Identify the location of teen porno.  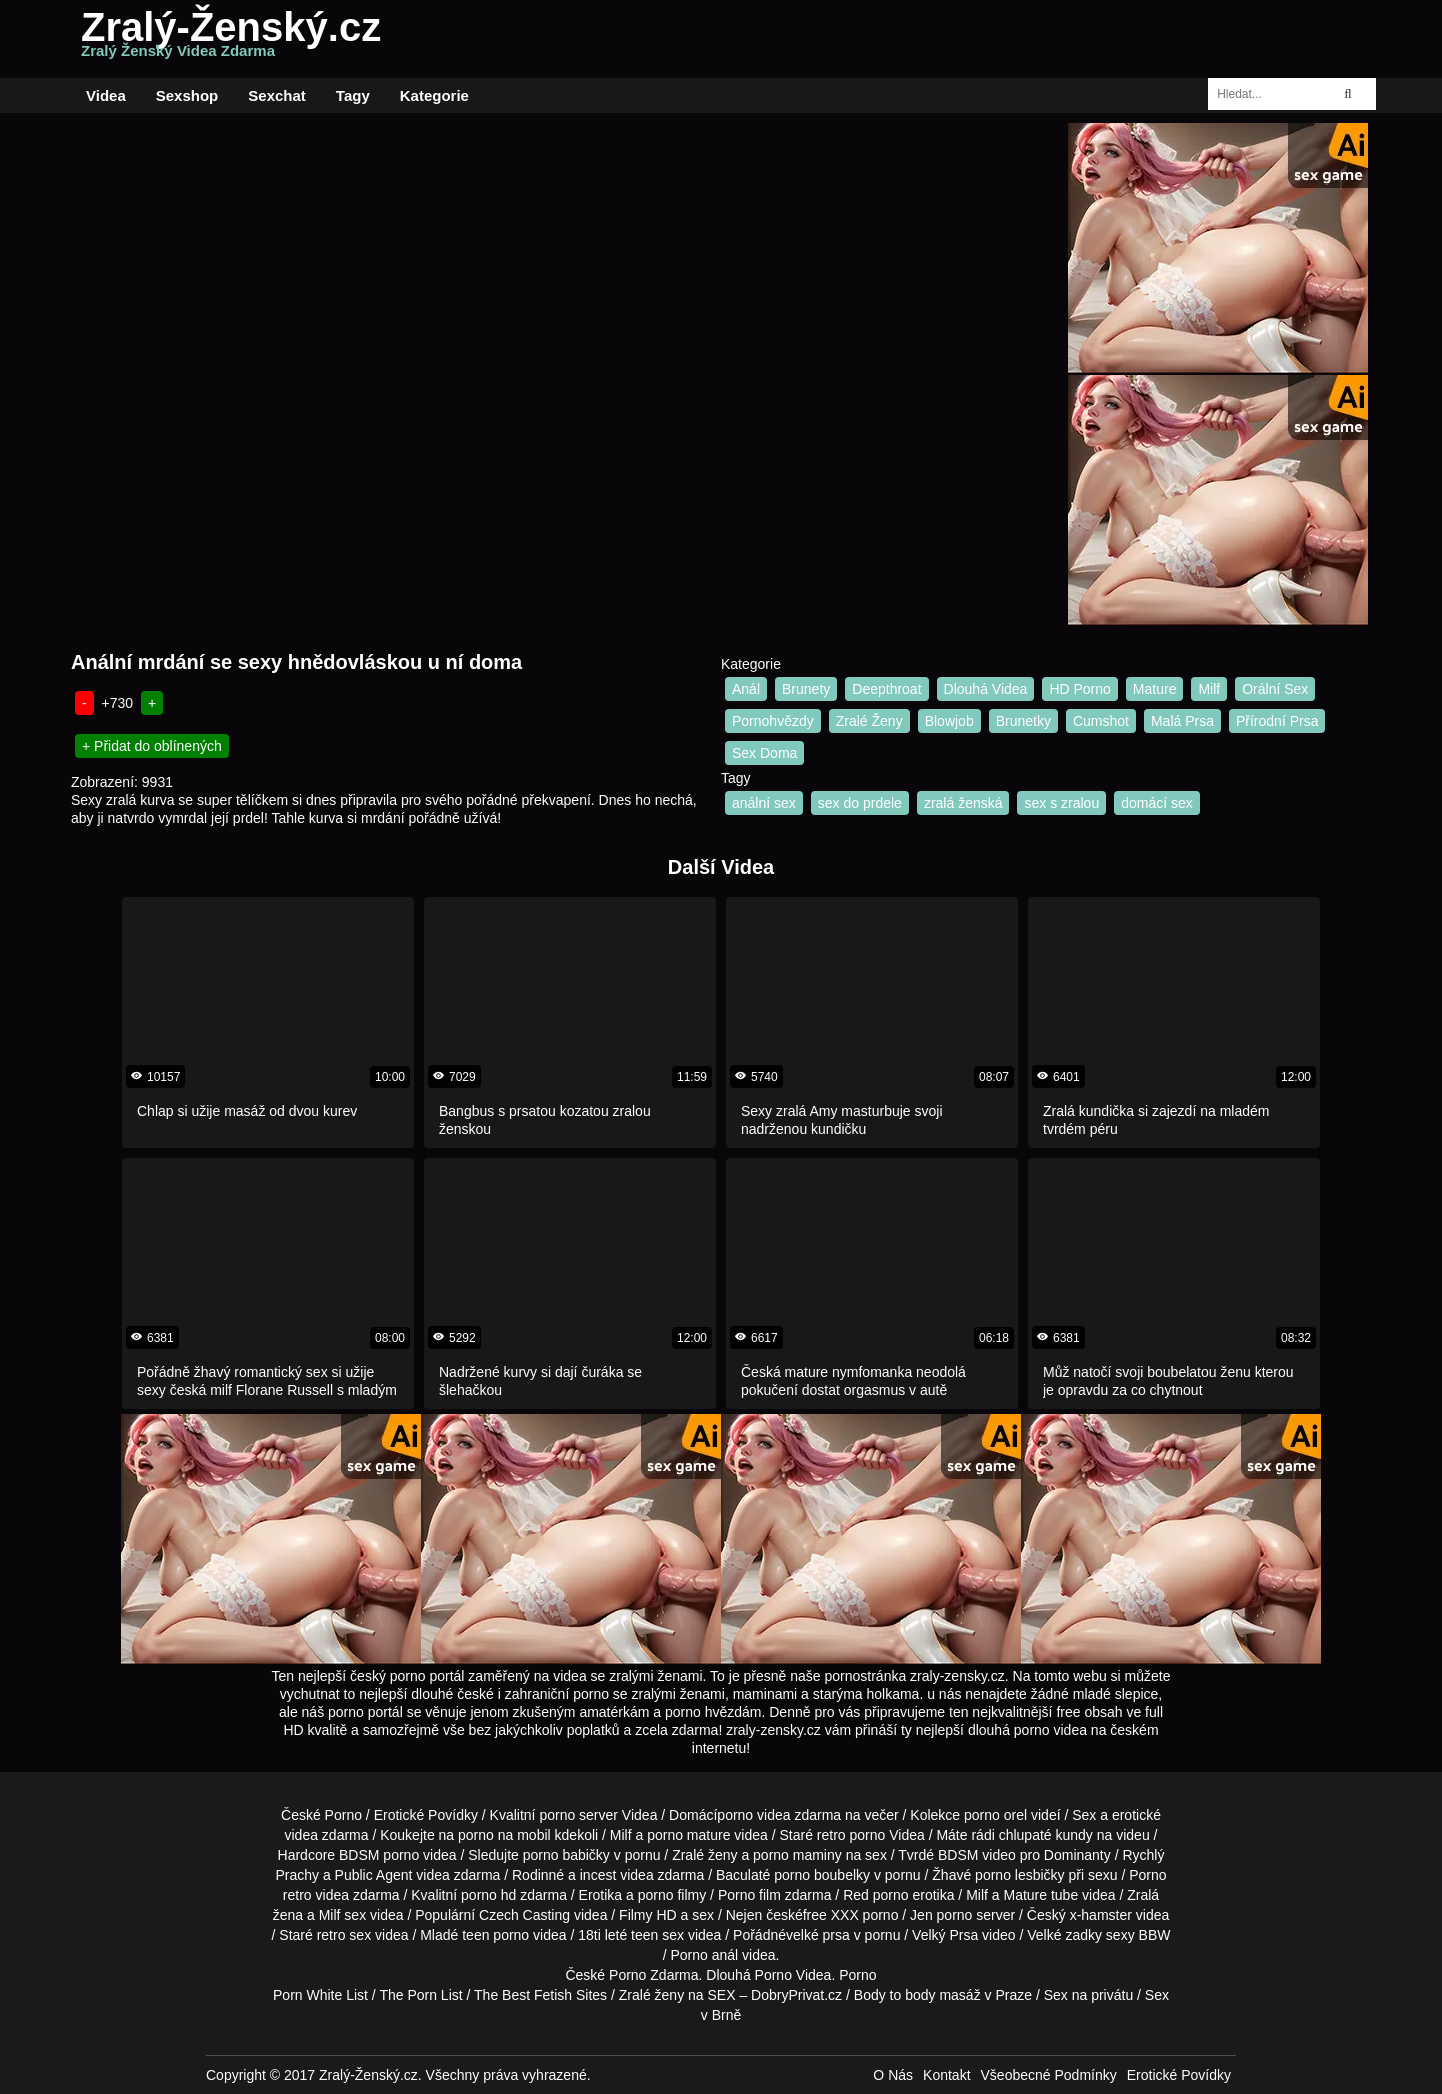
(495, 1935).